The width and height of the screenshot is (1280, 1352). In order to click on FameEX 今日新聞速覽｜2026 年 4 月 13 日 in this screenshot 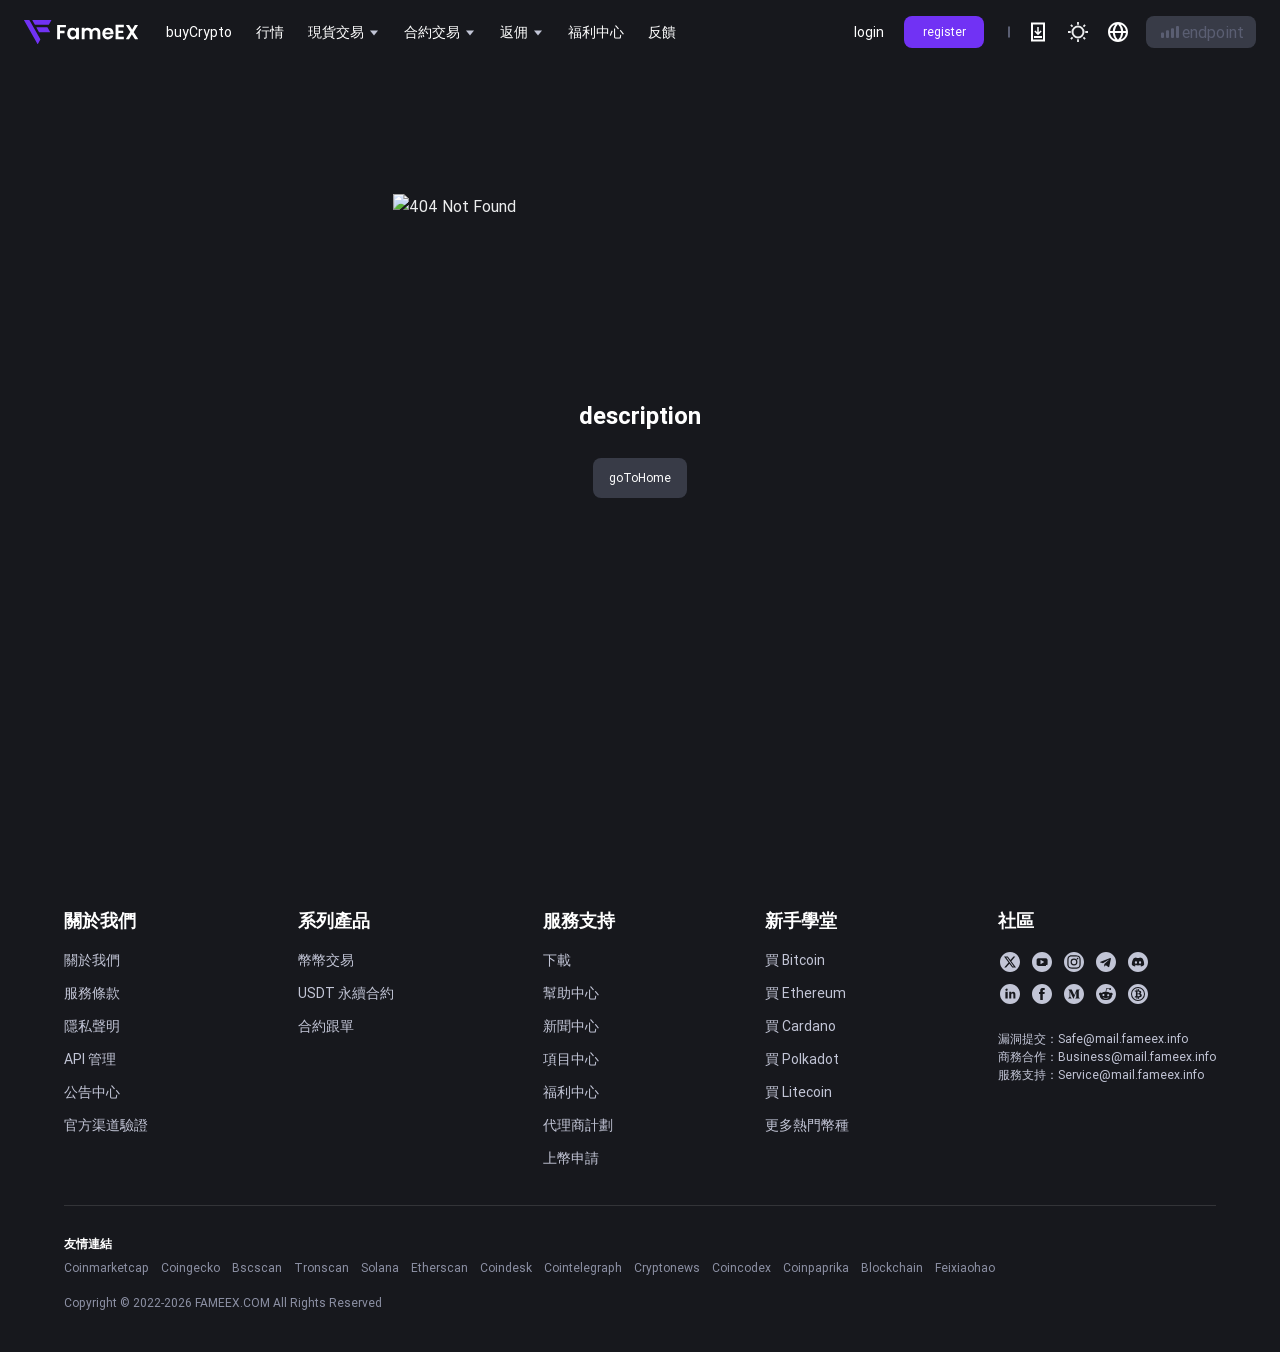, I will do `click(1116, 294)`.